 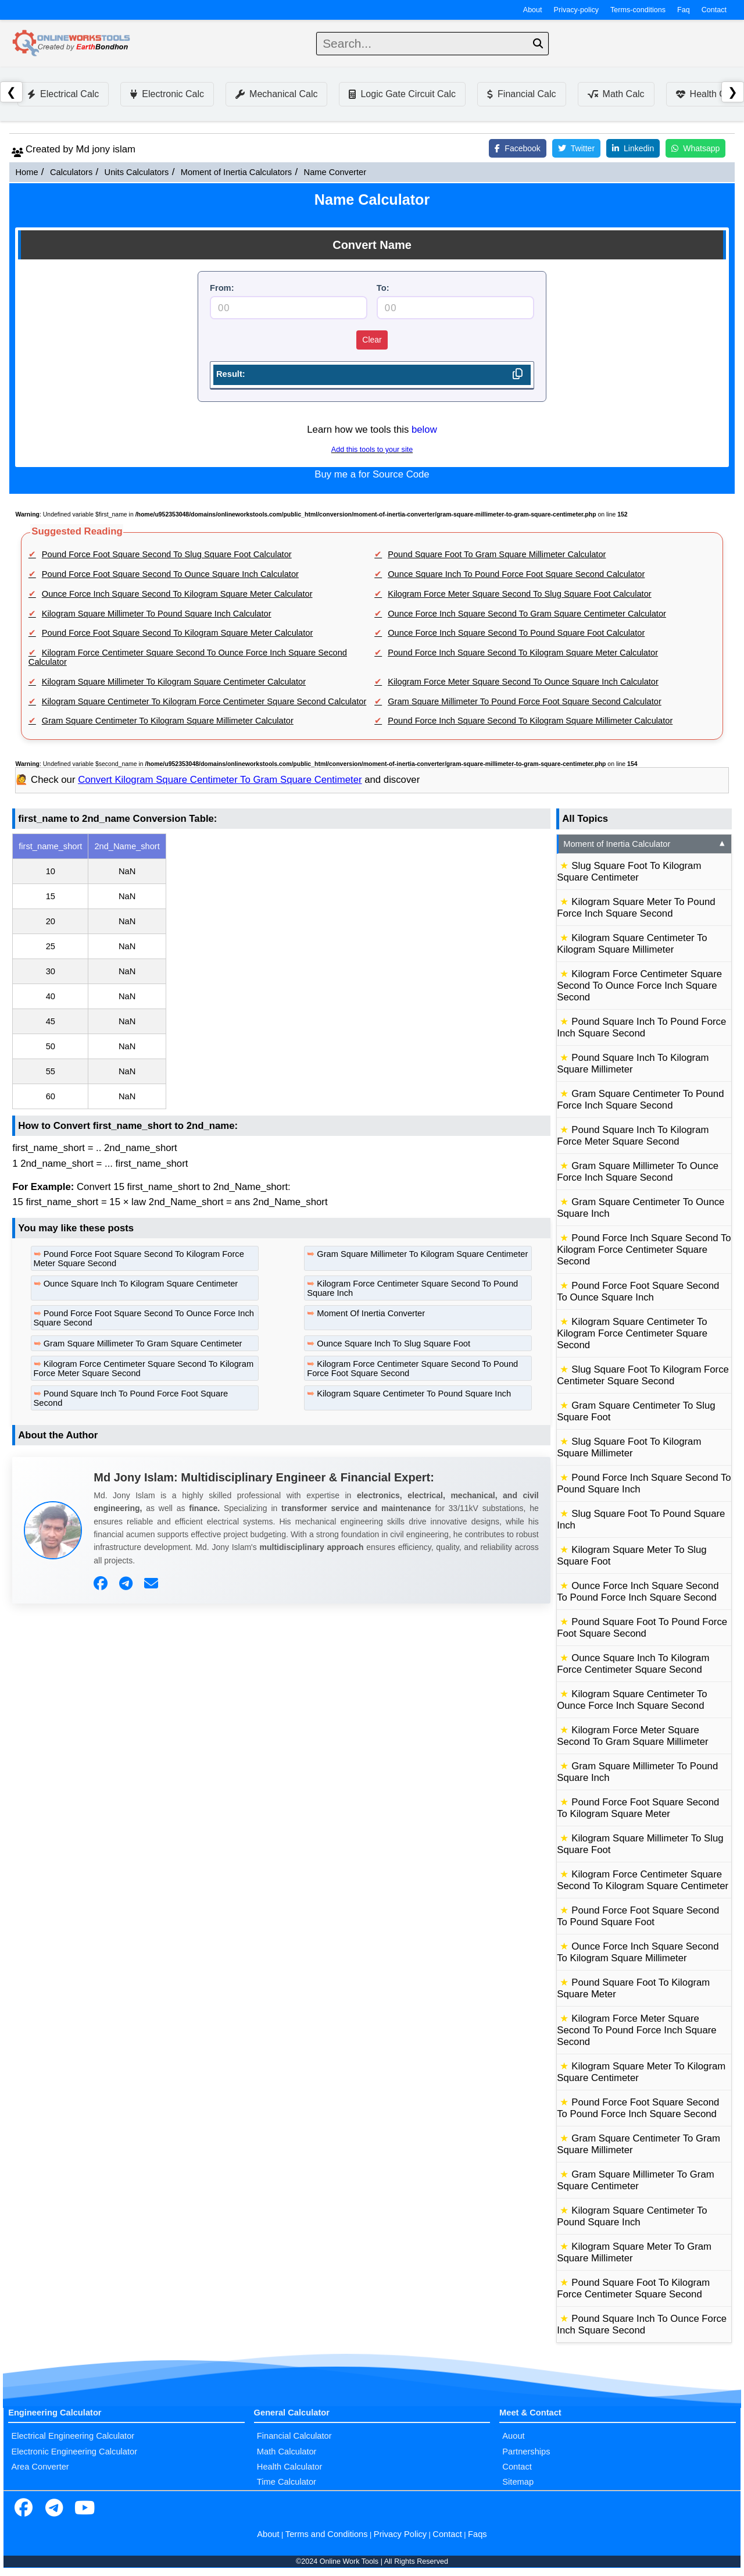 I want to click on Pound Square Inch To Kilogram Force Meter Square Second, so click(x=633, y=1135).